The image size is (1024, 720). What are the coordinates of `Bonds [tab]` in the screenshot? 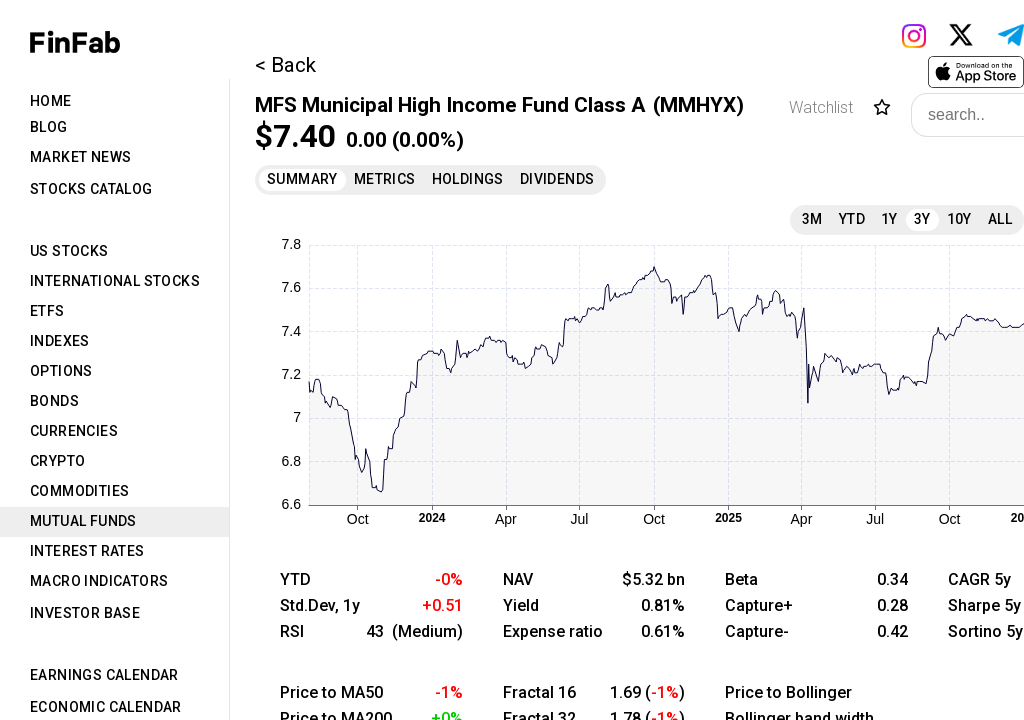 It's located at (54, 401).